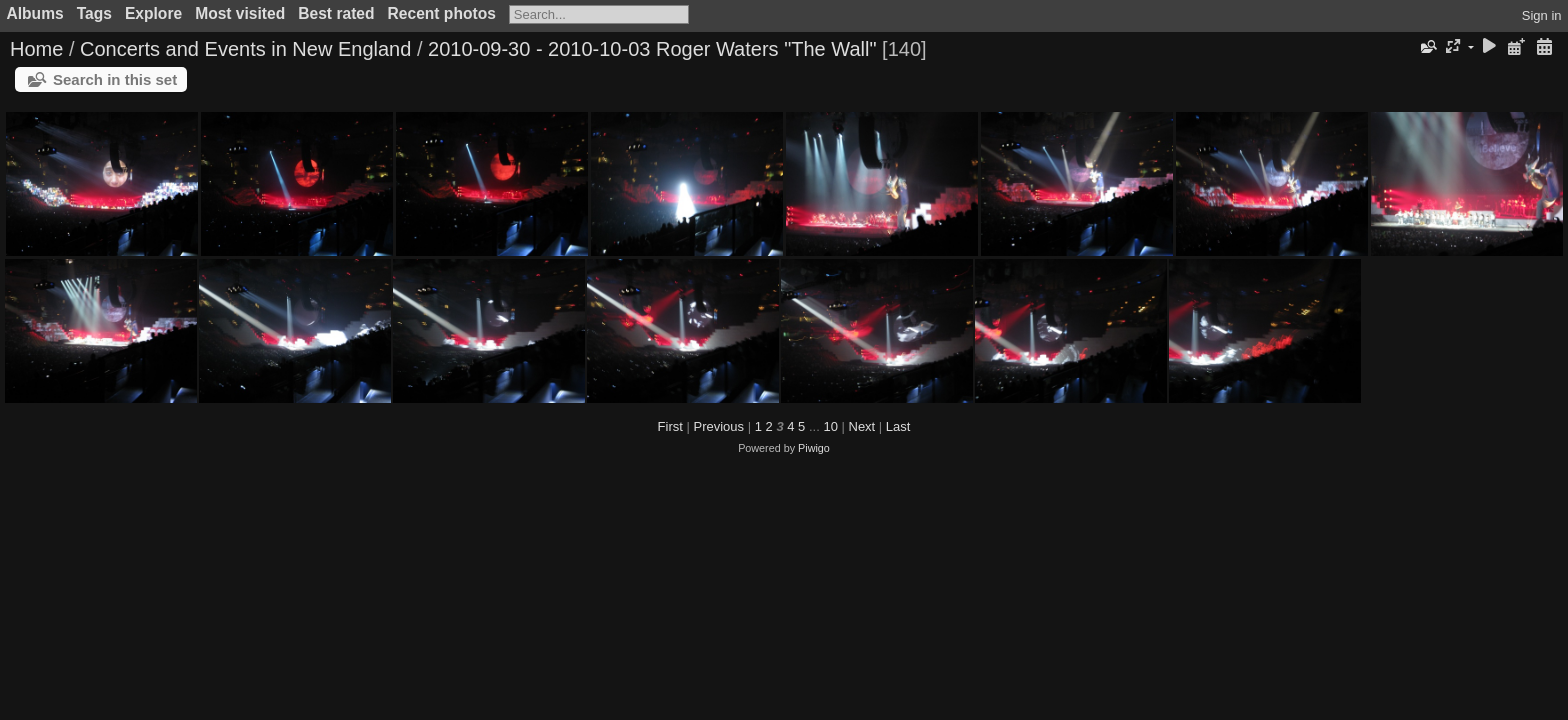  I want to click on Search in this set, so click(115, 79).